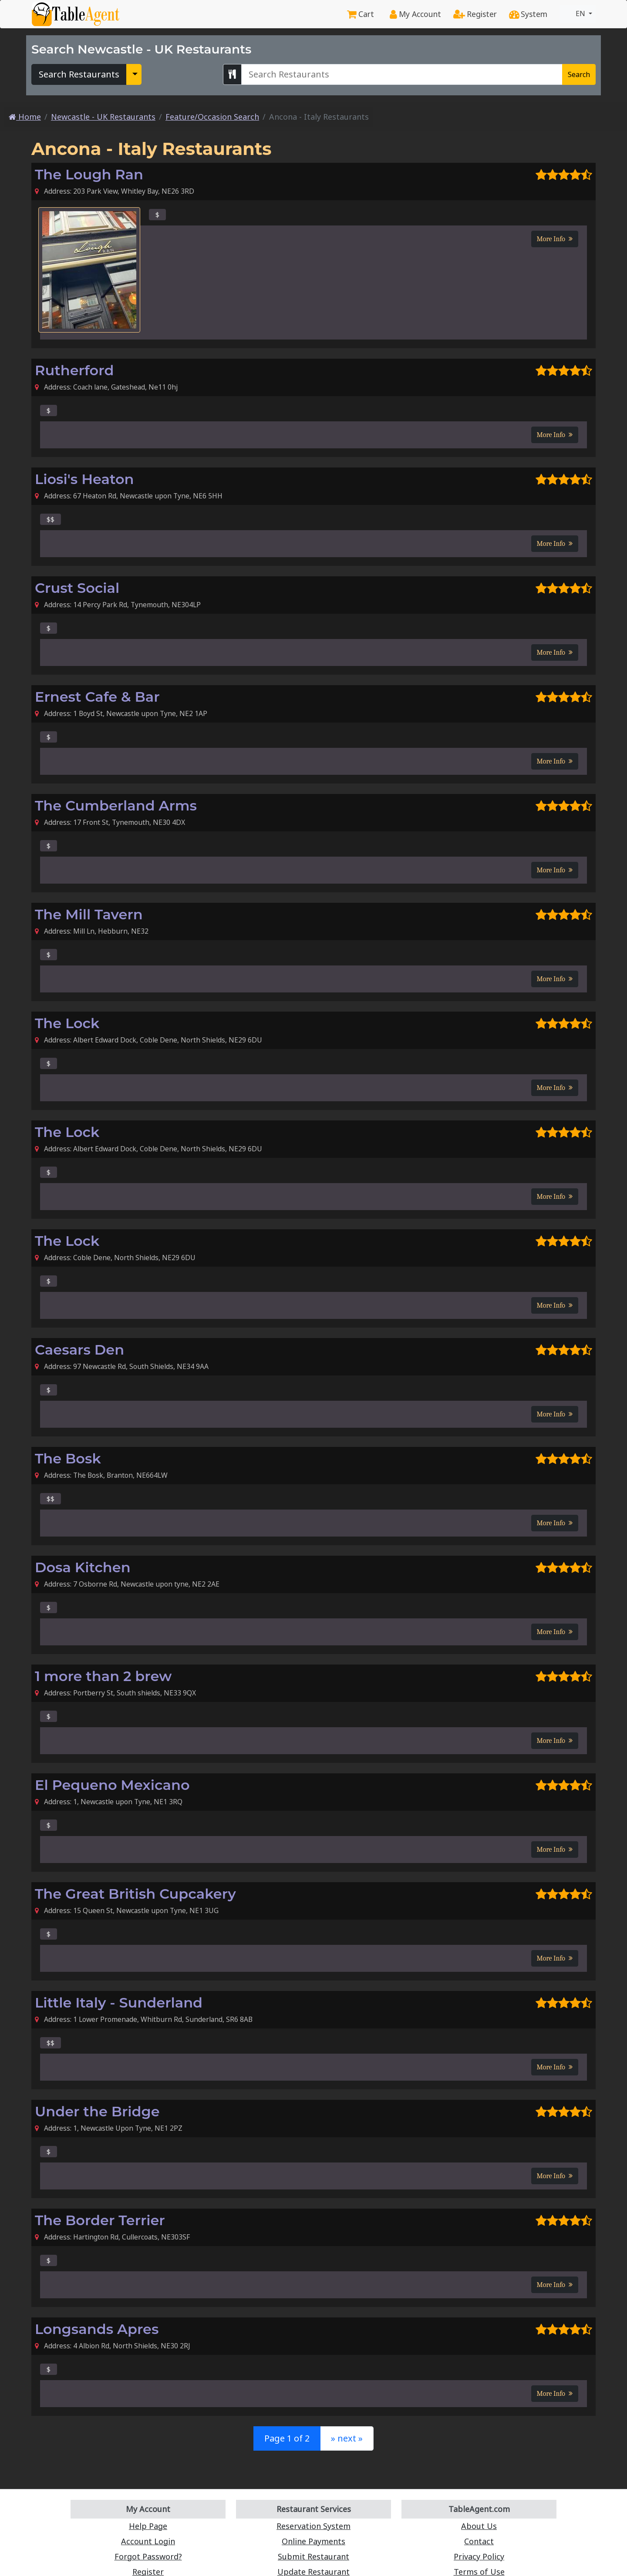 Image resolution: width=627 pixels, height=2576 pixels. Describe the element at coordinates (346, 2438) in the screenshot. I see `» next »` at that location.